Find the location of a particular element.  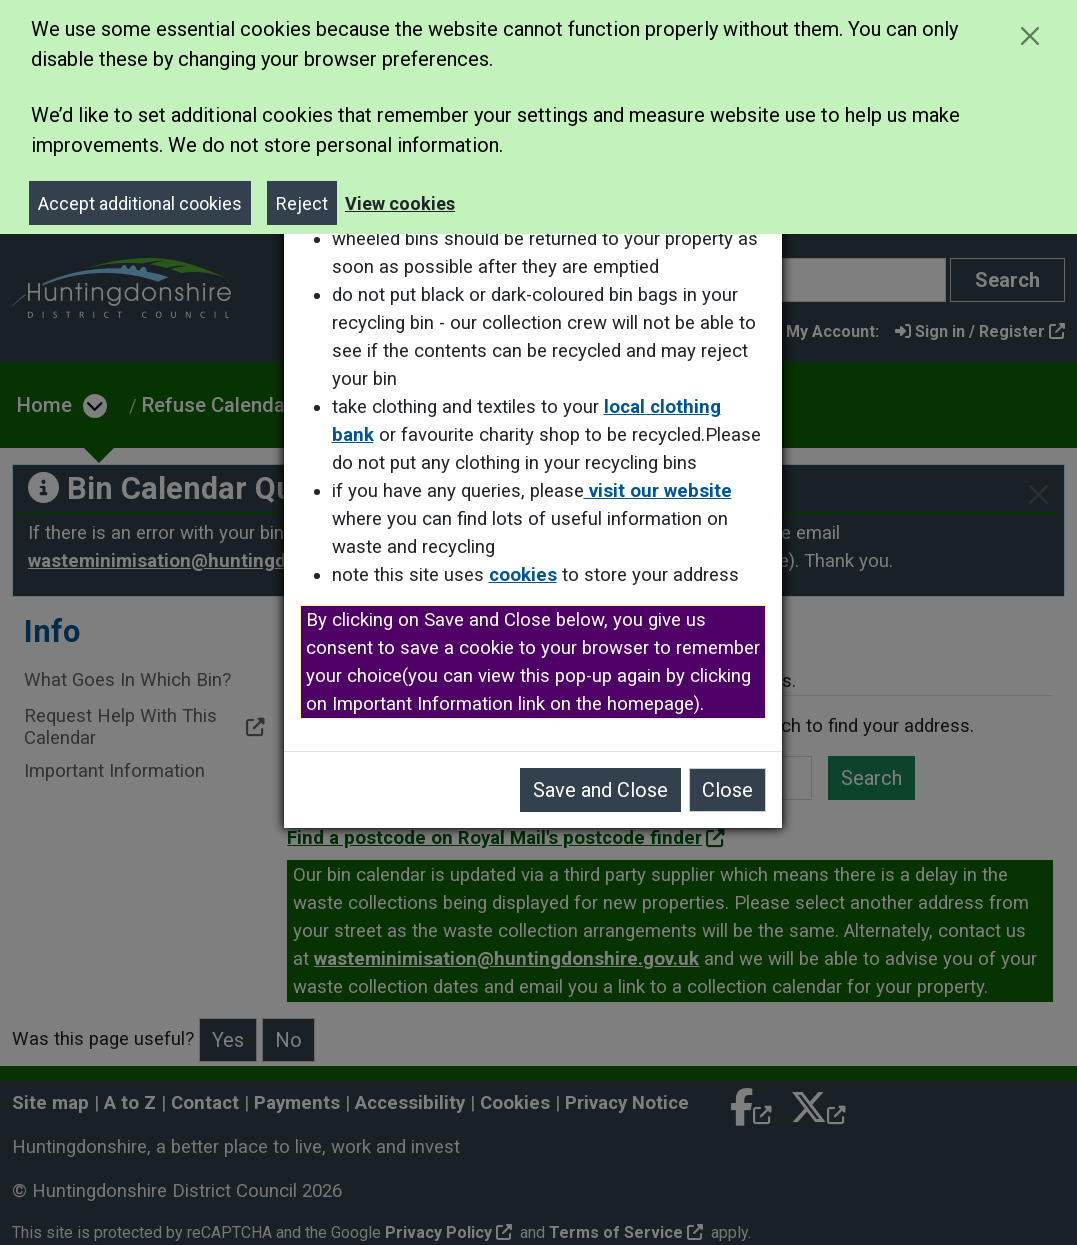

[Close cookie message] is located at coordinates (1029, 35).